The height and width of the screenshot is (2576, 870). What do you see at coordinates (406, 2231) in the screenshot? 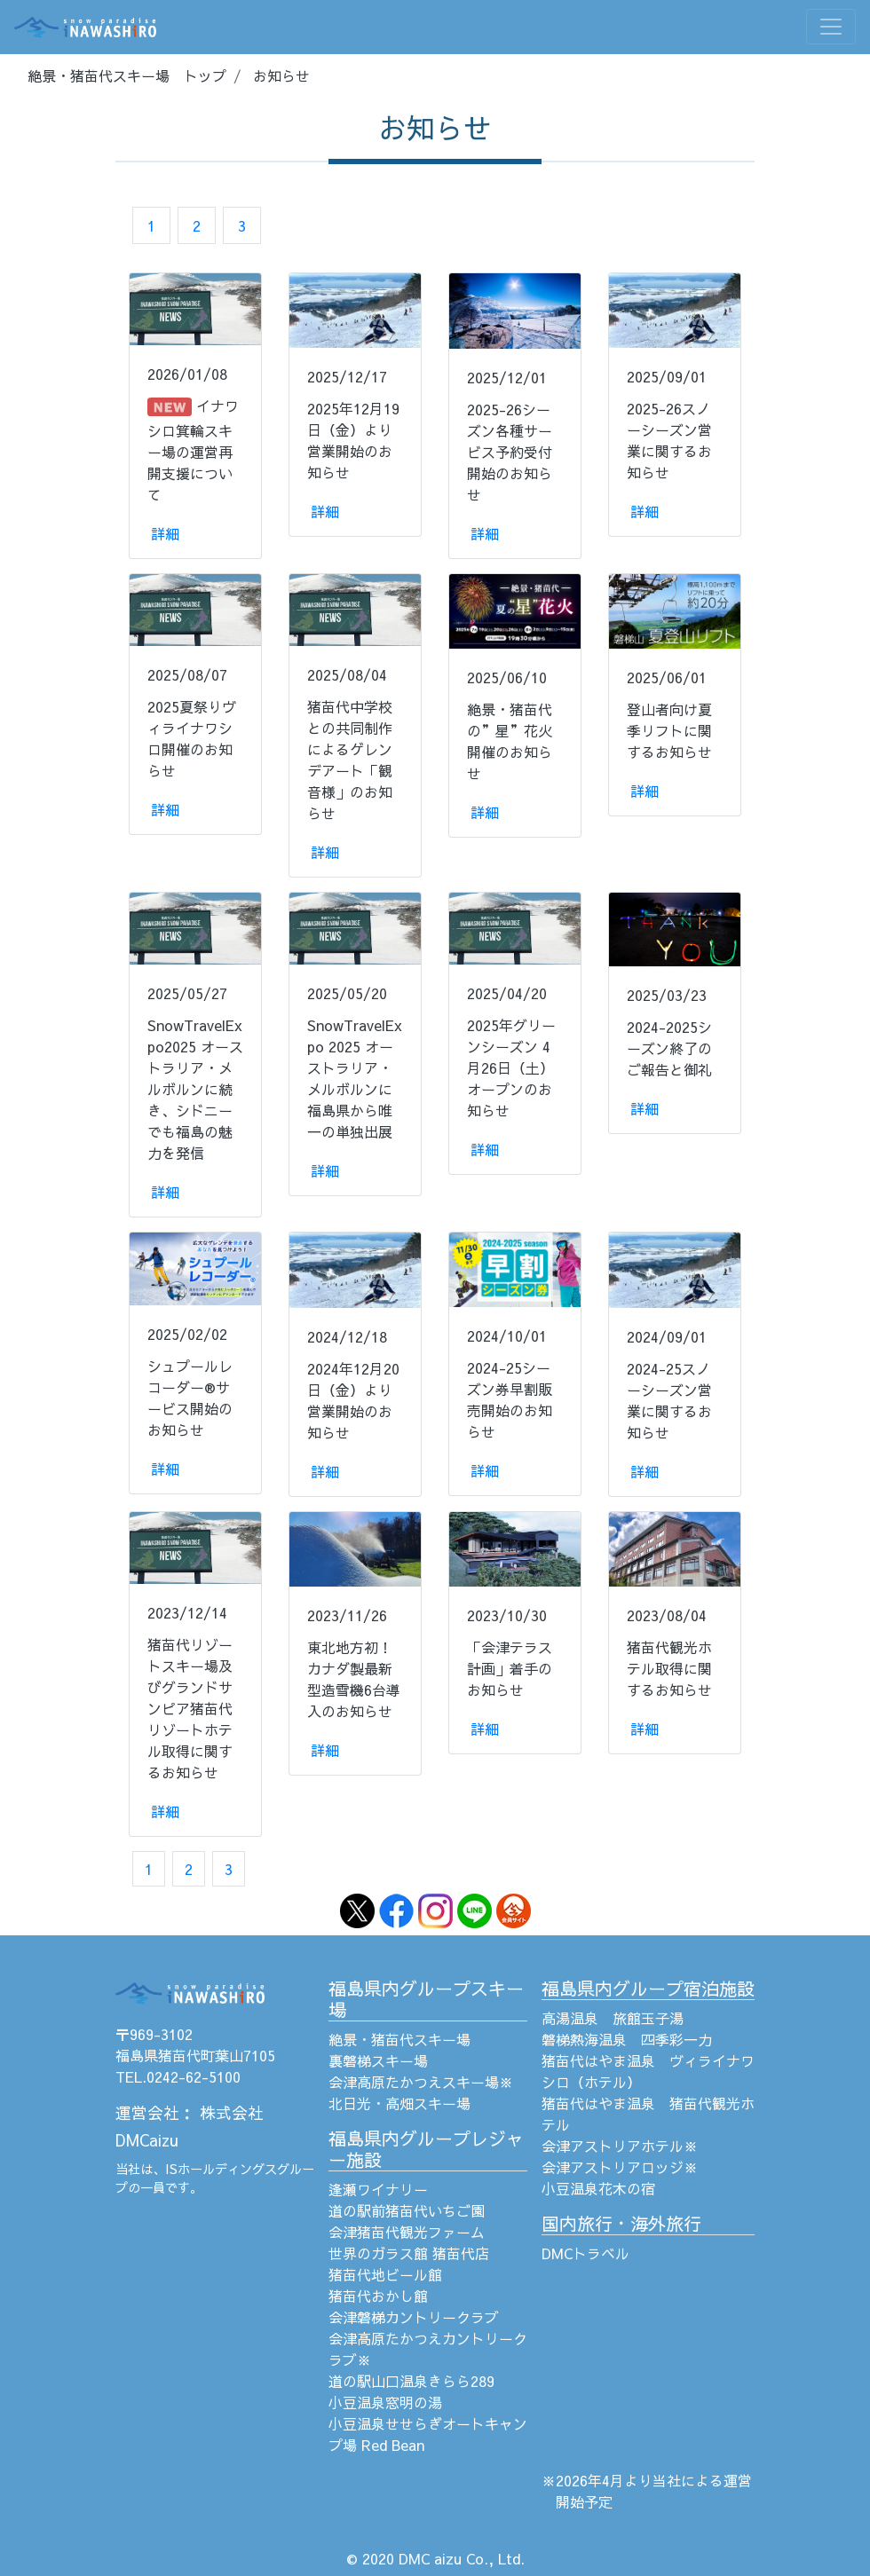
I see `会津猪苗代観光ファーム` at bounding box center [406, 2231].